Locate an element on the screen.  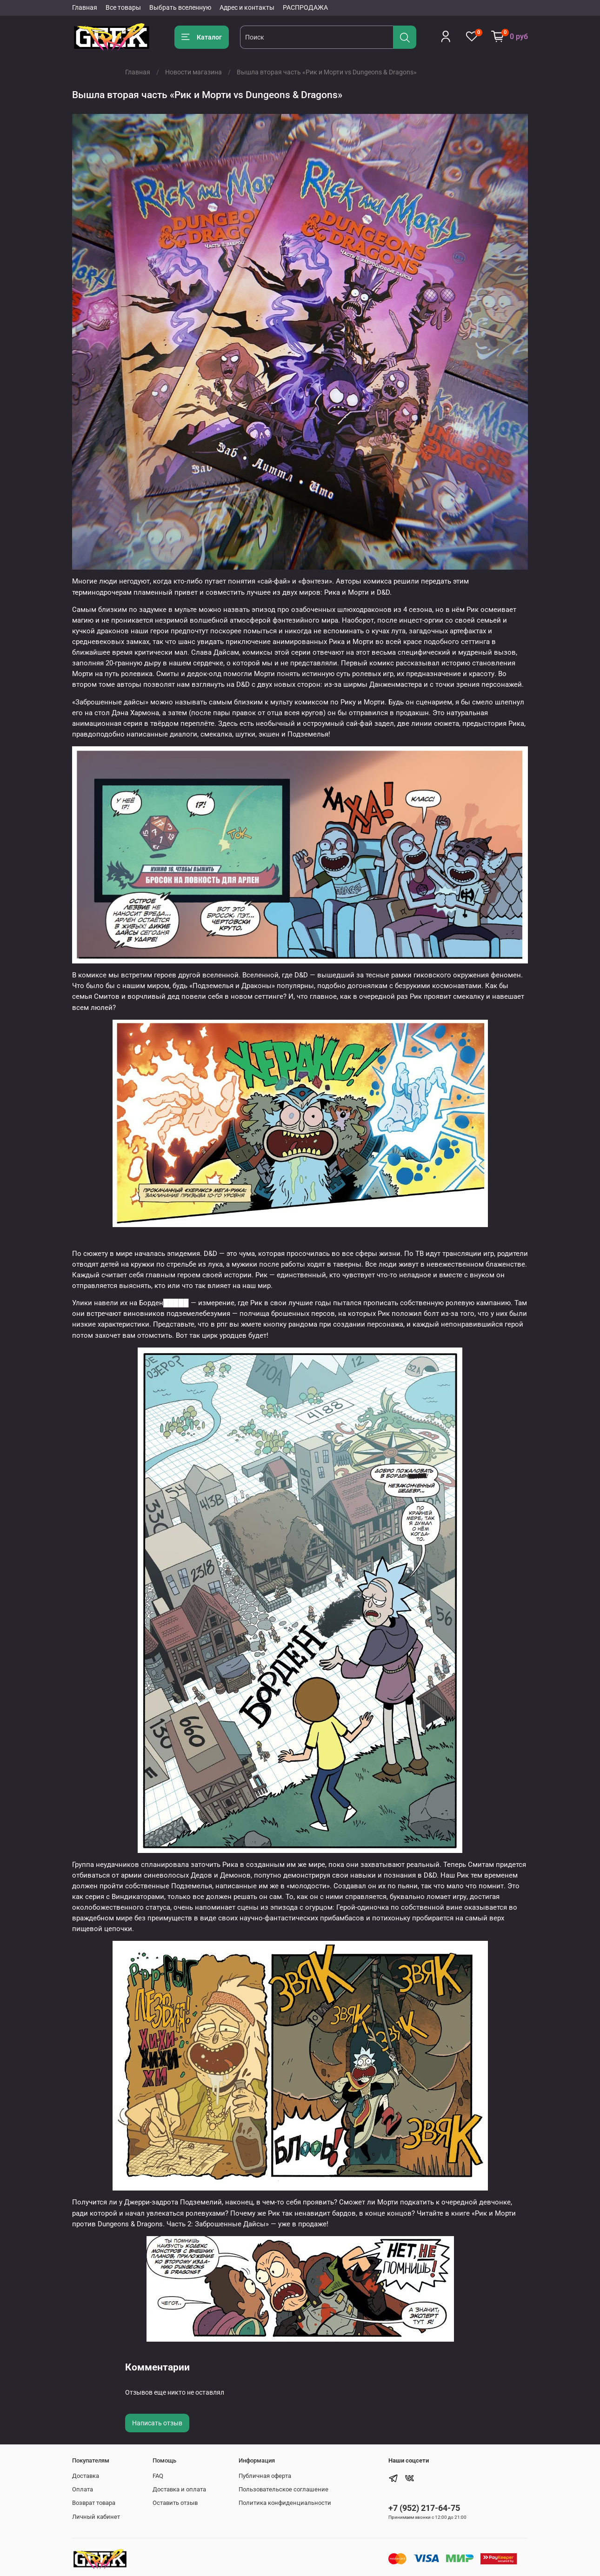
Пользовательское соглашение is located at coordinates (283, 2489).